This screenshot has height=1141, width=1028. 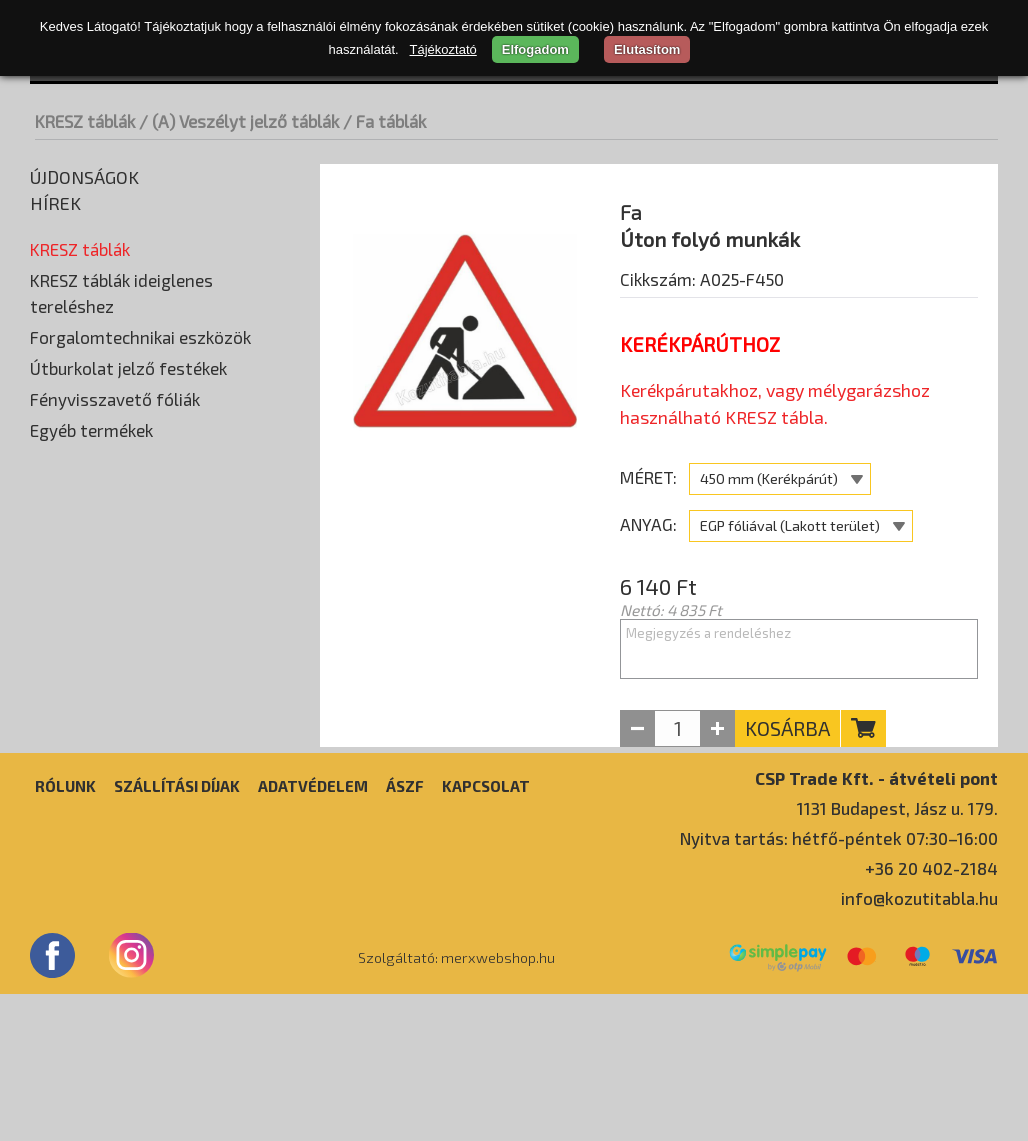 What do you see at coordinates (128, 728) in the screenshot?
I see `Útburkolat jelző festékek` at bounding box center [128, 728].